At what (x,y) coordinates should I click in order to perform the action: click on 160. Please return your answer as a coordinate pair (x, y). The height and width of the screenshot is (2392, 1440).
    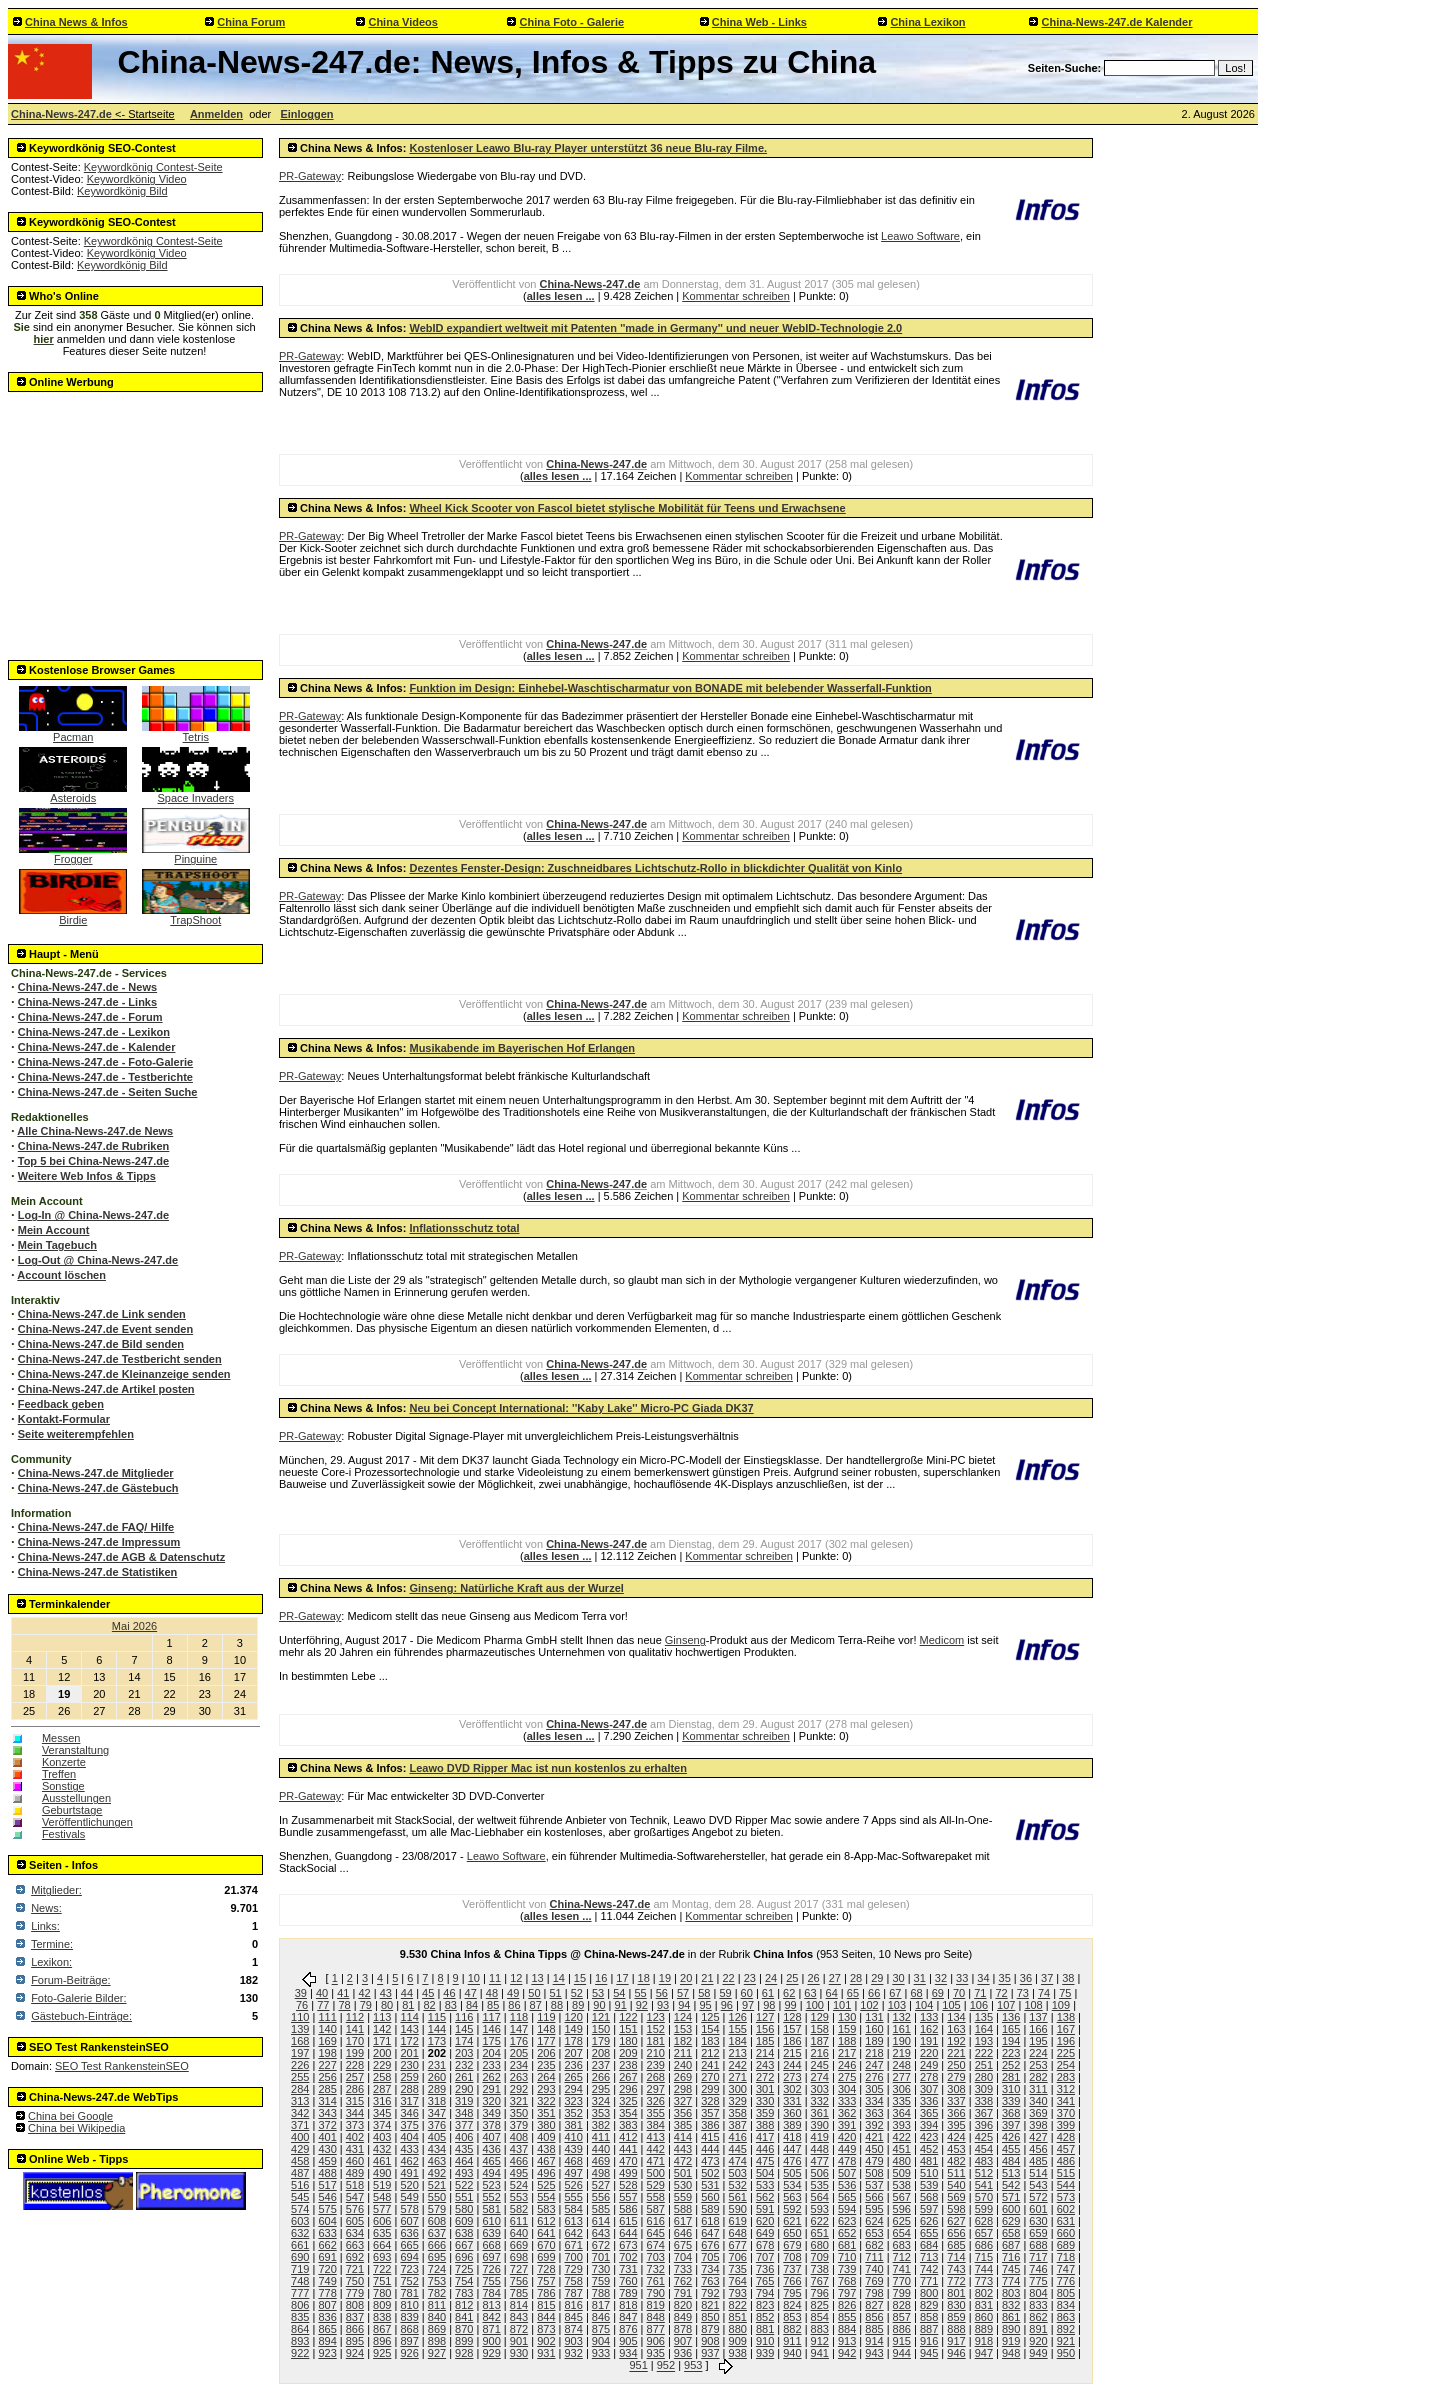
    Looking at the image, I should click on (874, 2029).